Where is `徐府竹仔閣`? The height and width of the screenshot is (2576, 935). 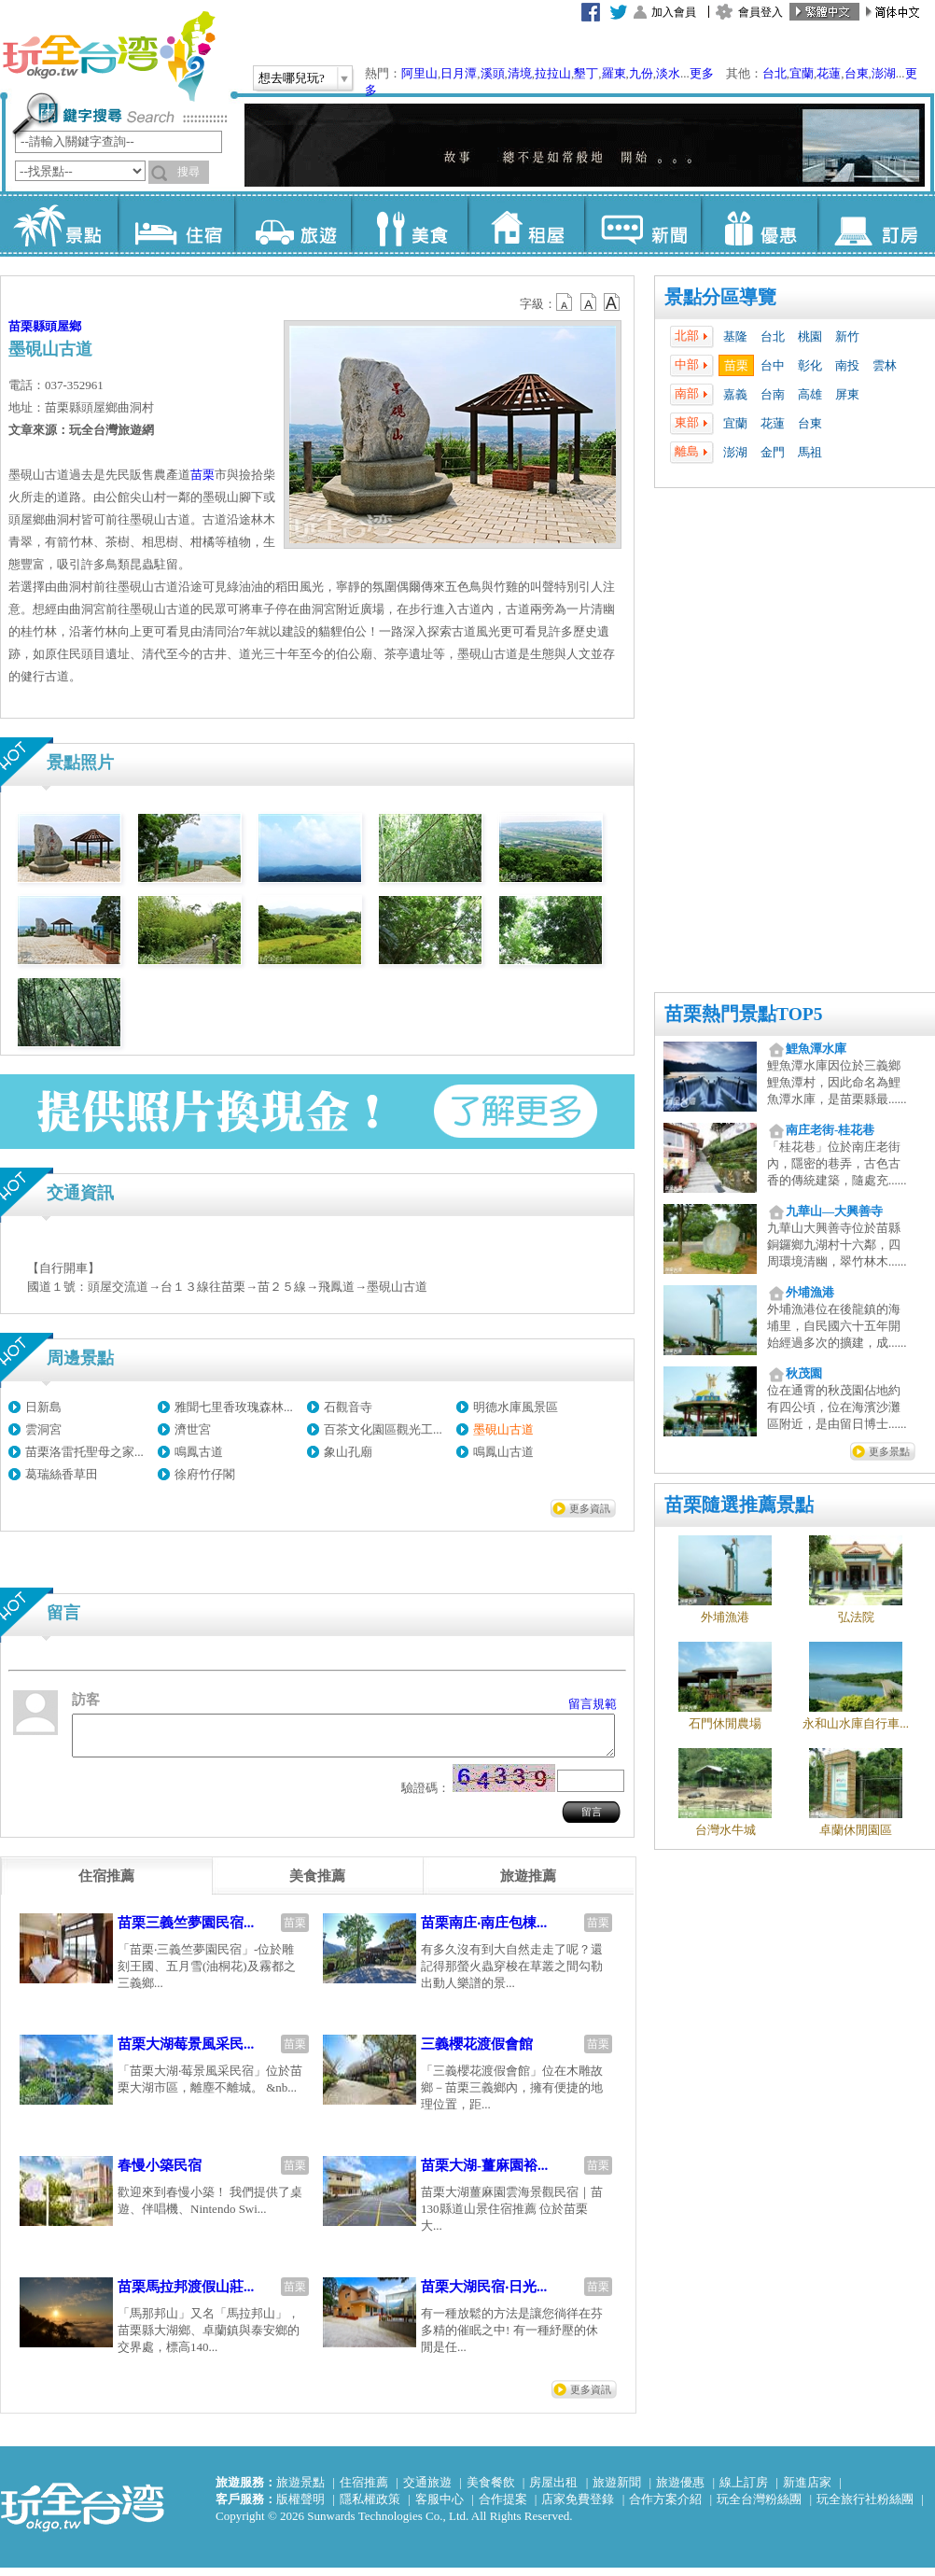
徐府竹仔閣 is located at coordinates (204, 1474).